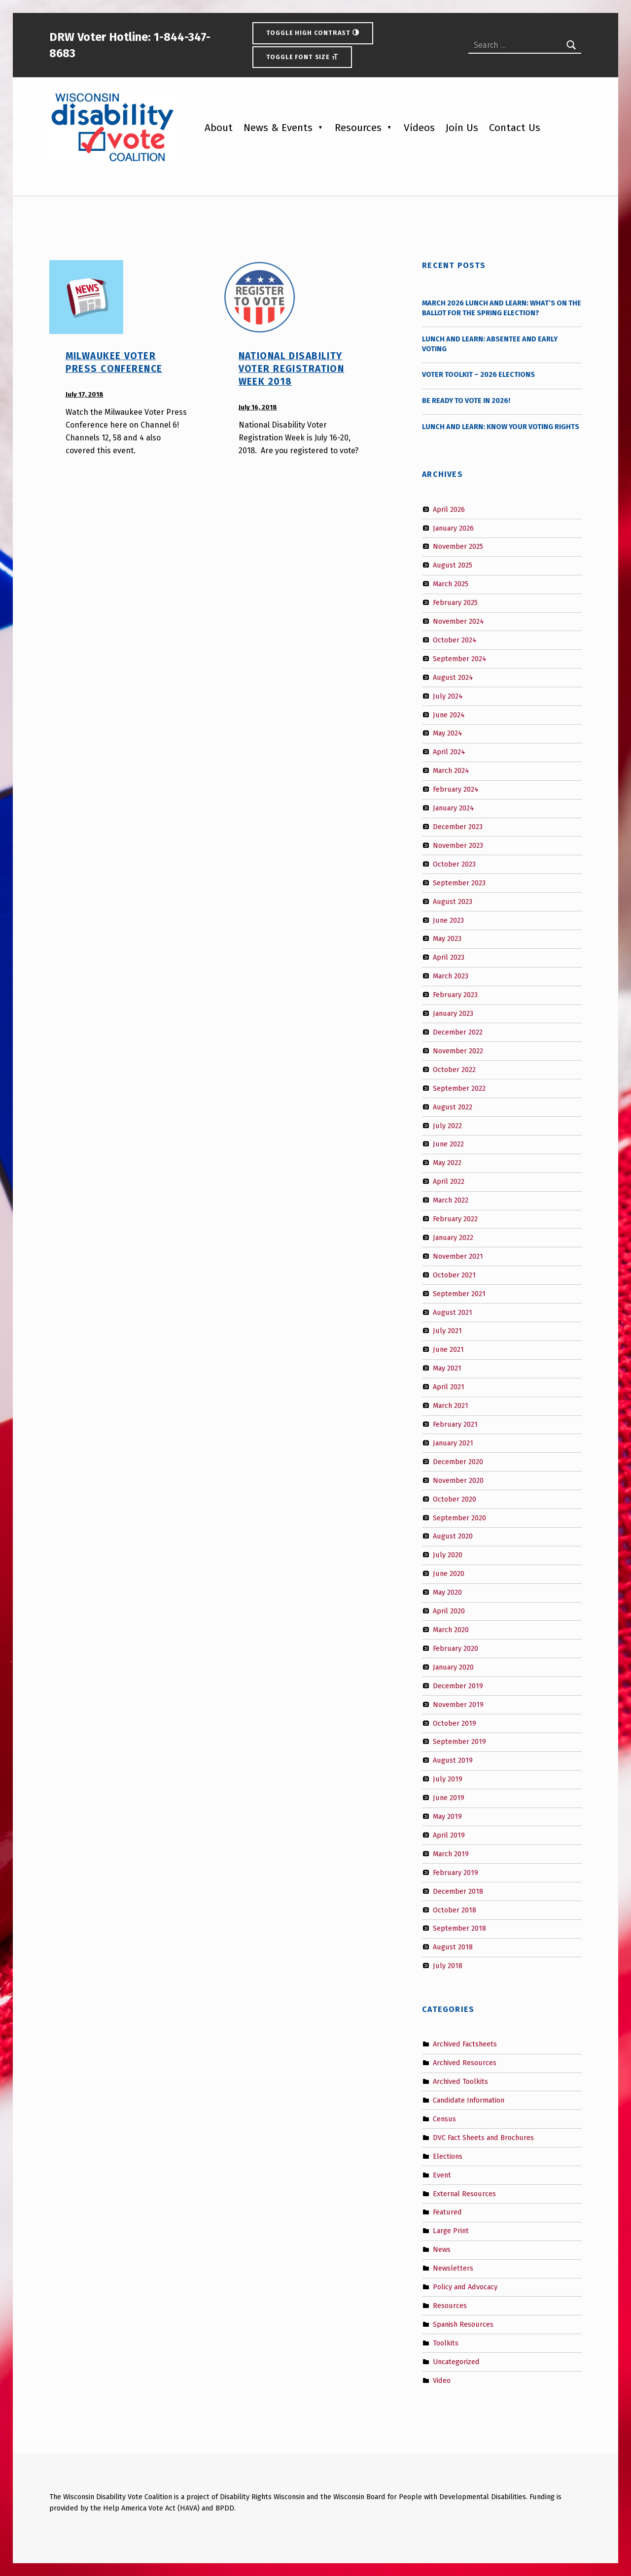 The width and height of the screenshot is (631, 2576). Describe the element at coordinates (448, 1349) in the screenshot. I see `June 2021` at that location.